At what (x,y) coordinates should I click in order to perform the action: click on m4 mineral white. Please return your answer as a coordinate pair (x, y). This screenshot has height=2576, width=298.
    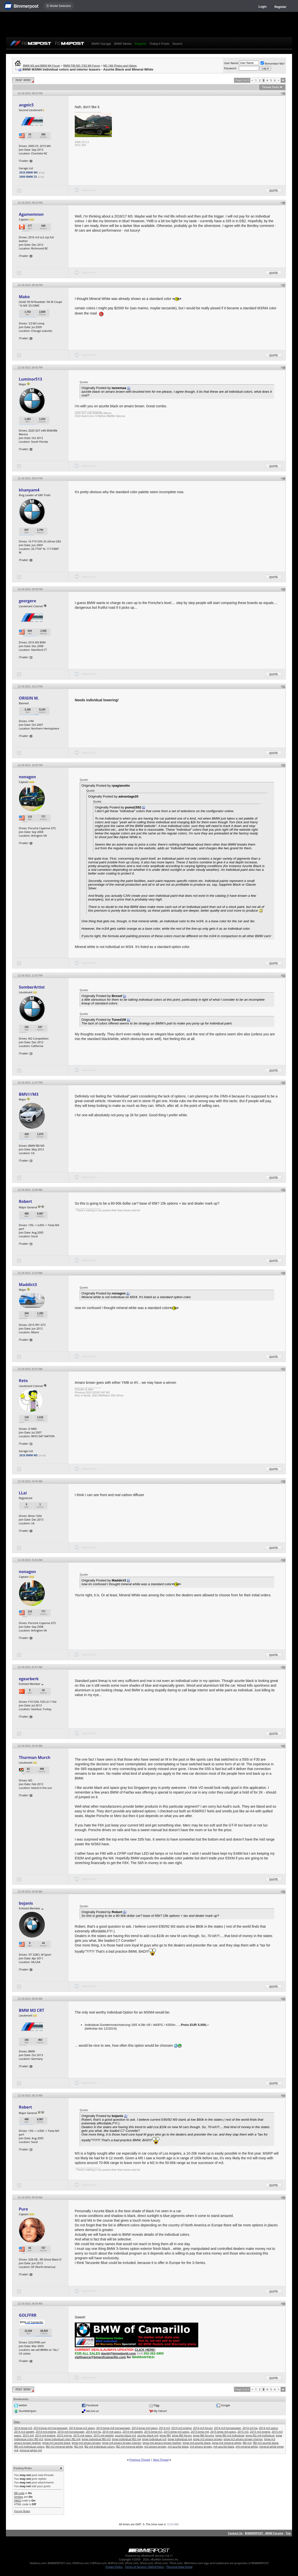
    Looking at the image, I should click on (247, 2446).